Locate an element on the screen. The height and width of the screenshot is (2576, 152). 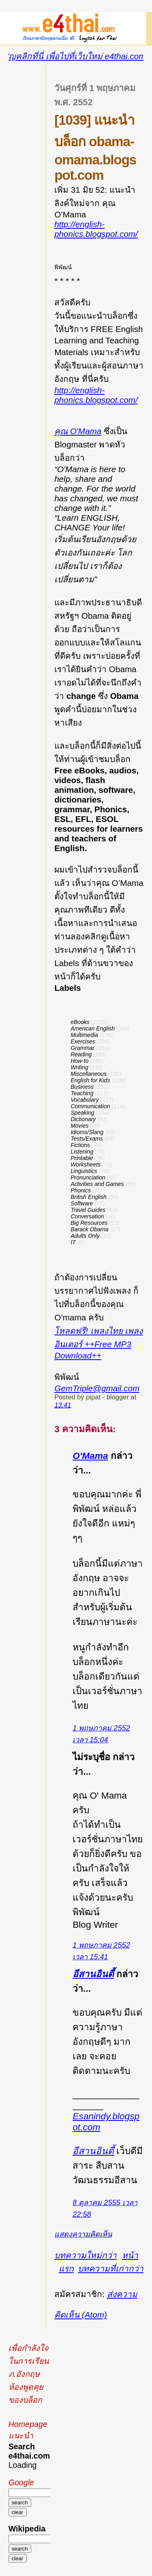
Writing is located at coordinates (79, 1067).